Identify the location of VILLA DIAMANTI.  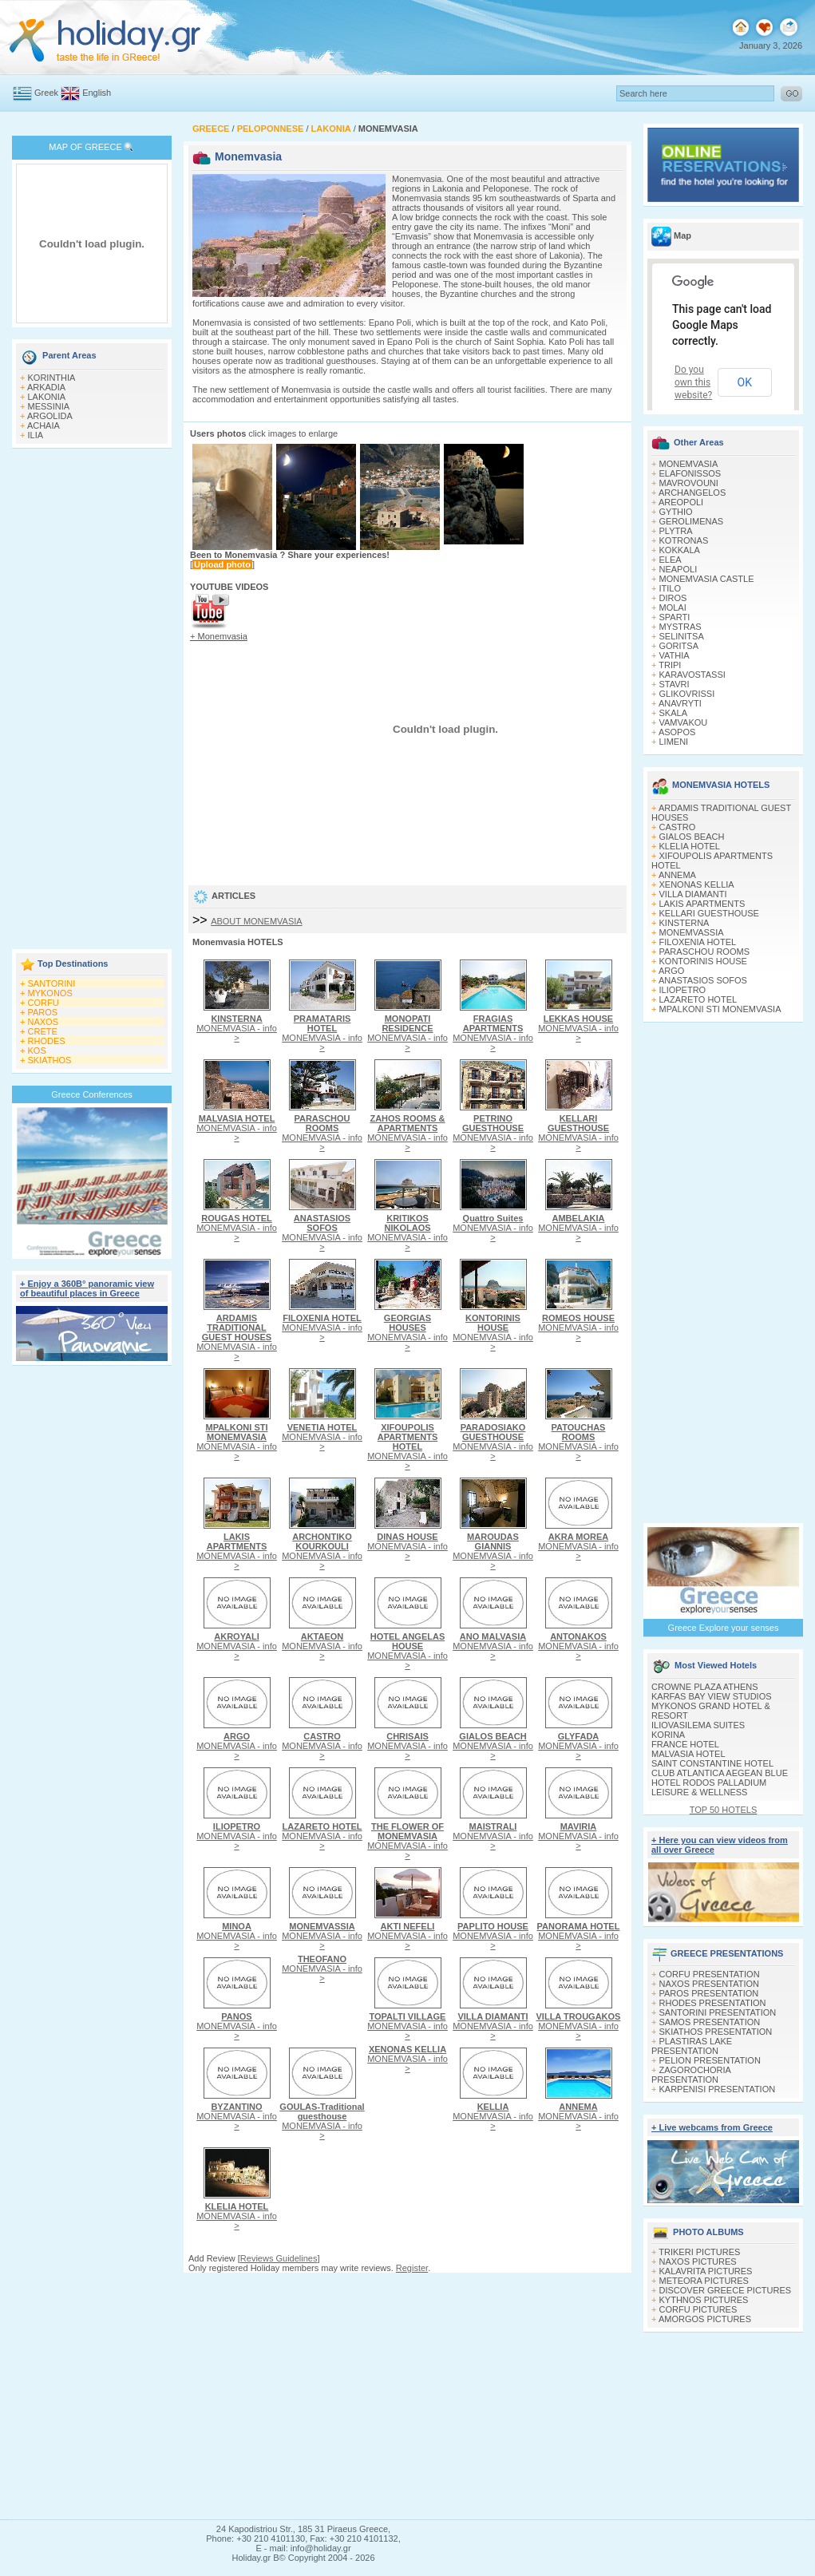
(693, 894).